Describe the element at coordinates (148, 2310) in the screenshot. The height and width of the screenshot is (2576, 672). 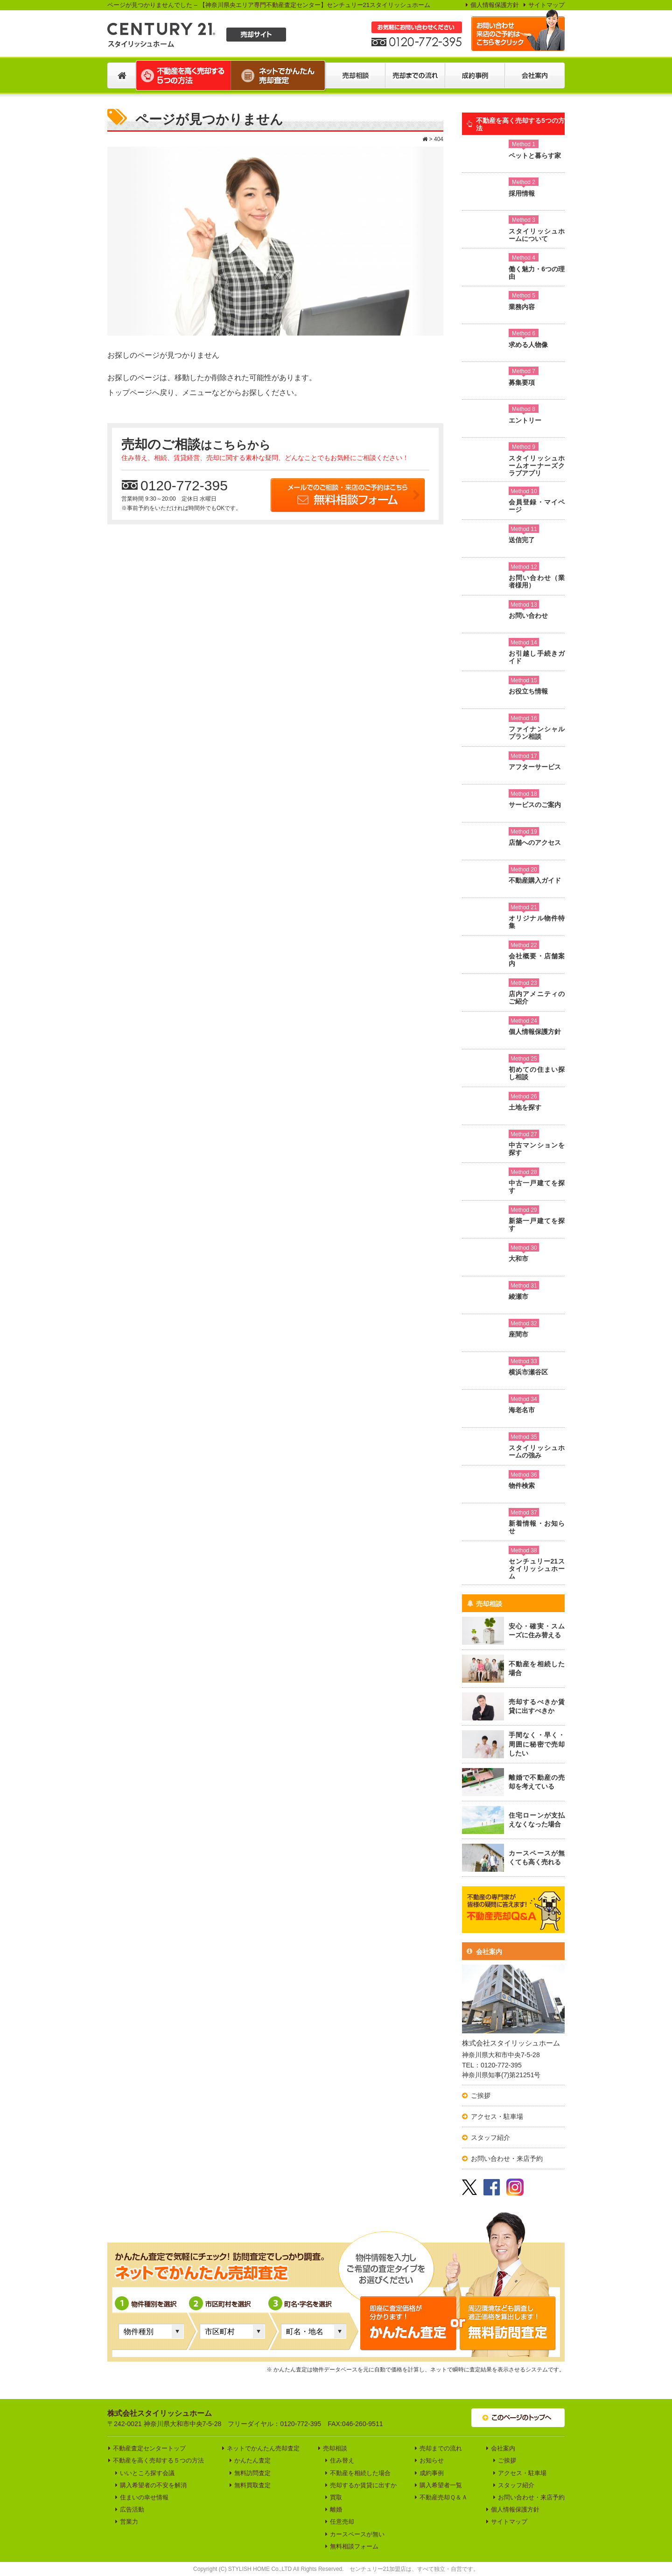
I see `物件種別を選択` at that location.